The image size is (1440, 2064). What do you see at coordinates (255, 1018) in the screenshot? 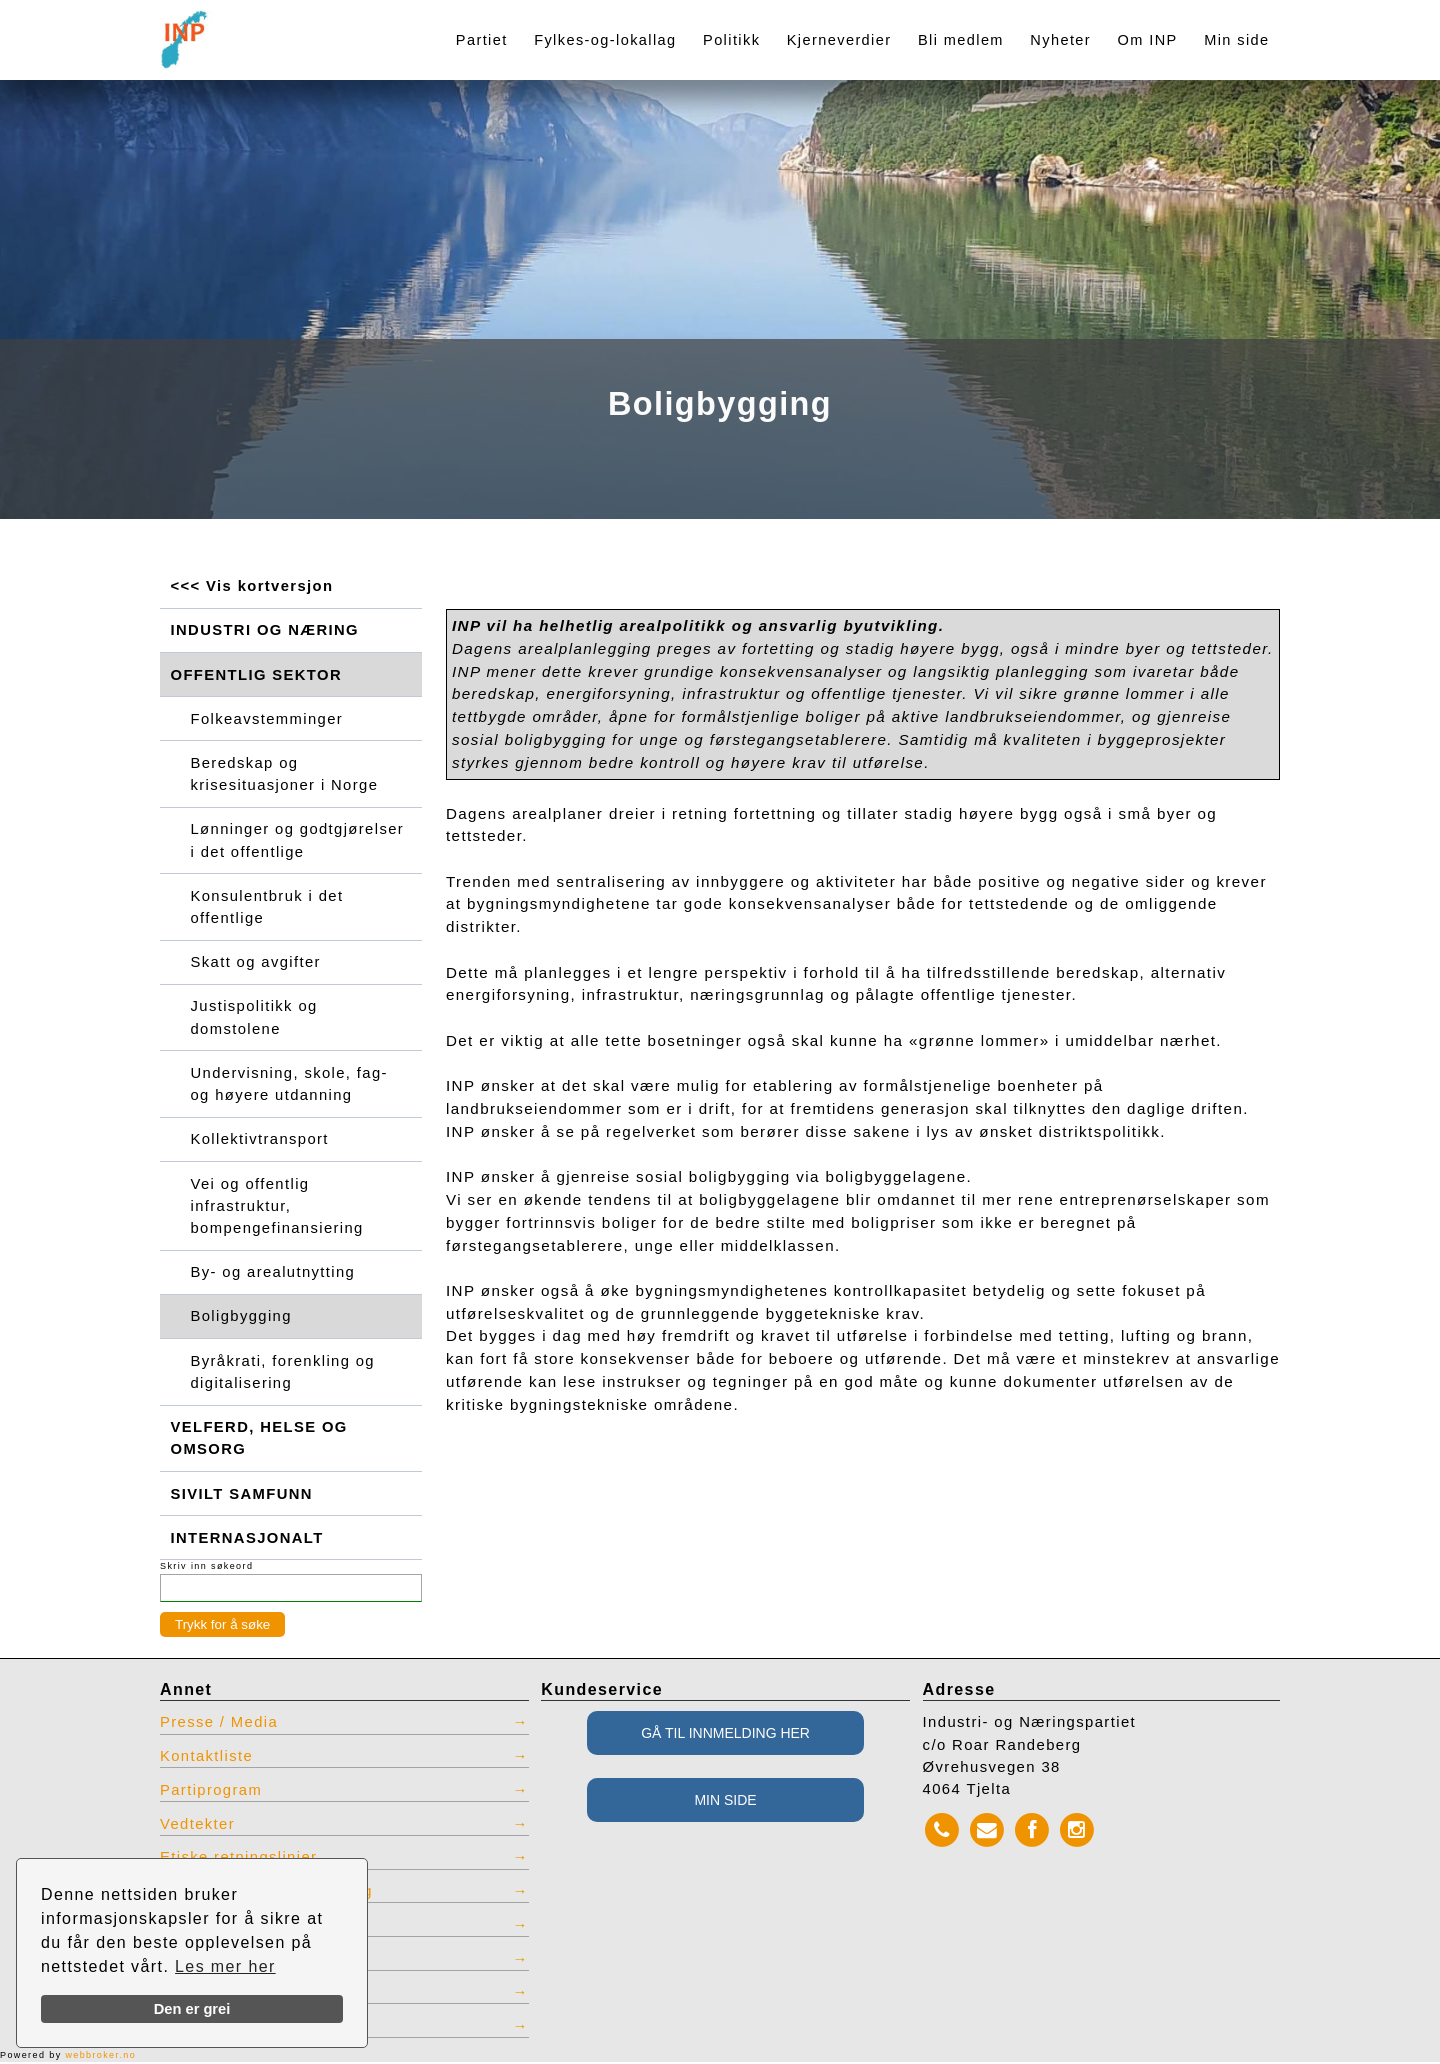
I see `Justispolitikk og domstolene` at bounding box center [255, 1018].